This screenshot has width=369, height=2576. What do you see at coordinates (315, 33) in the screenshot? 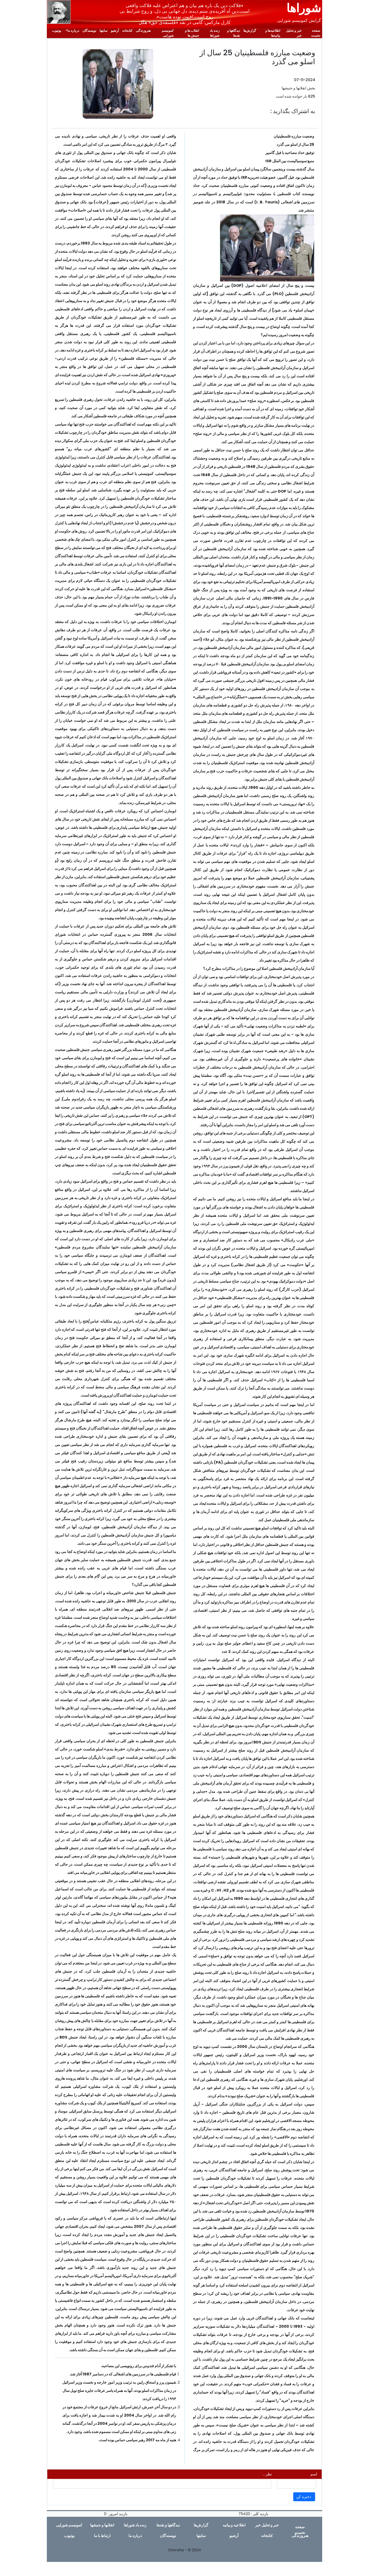
I see `صفحە نخست` at bounding box center [315, 33].